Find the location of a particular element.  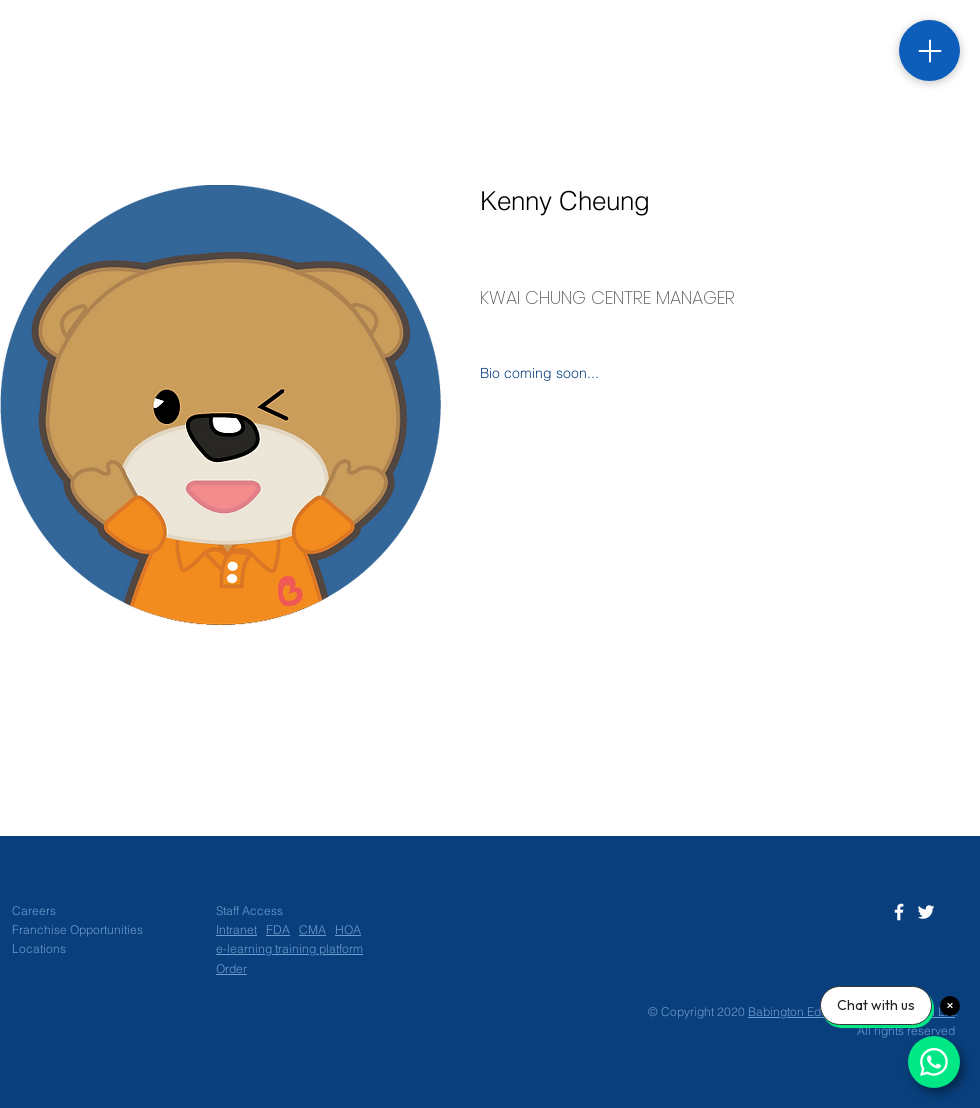

[Menu] is located at coordinates (929, 50).